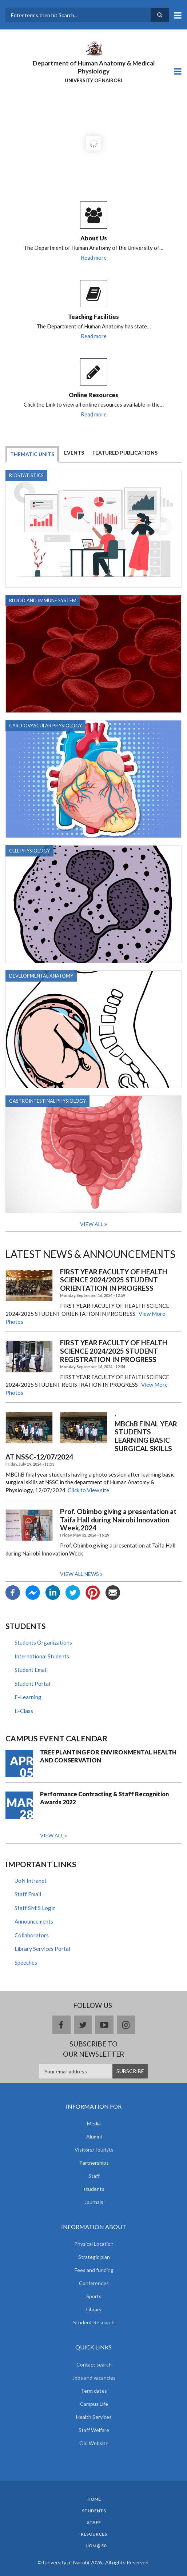  Describe the element at coordinates (94, 2149) in the screenshot. I see `Visitors/Tourists` at that location.